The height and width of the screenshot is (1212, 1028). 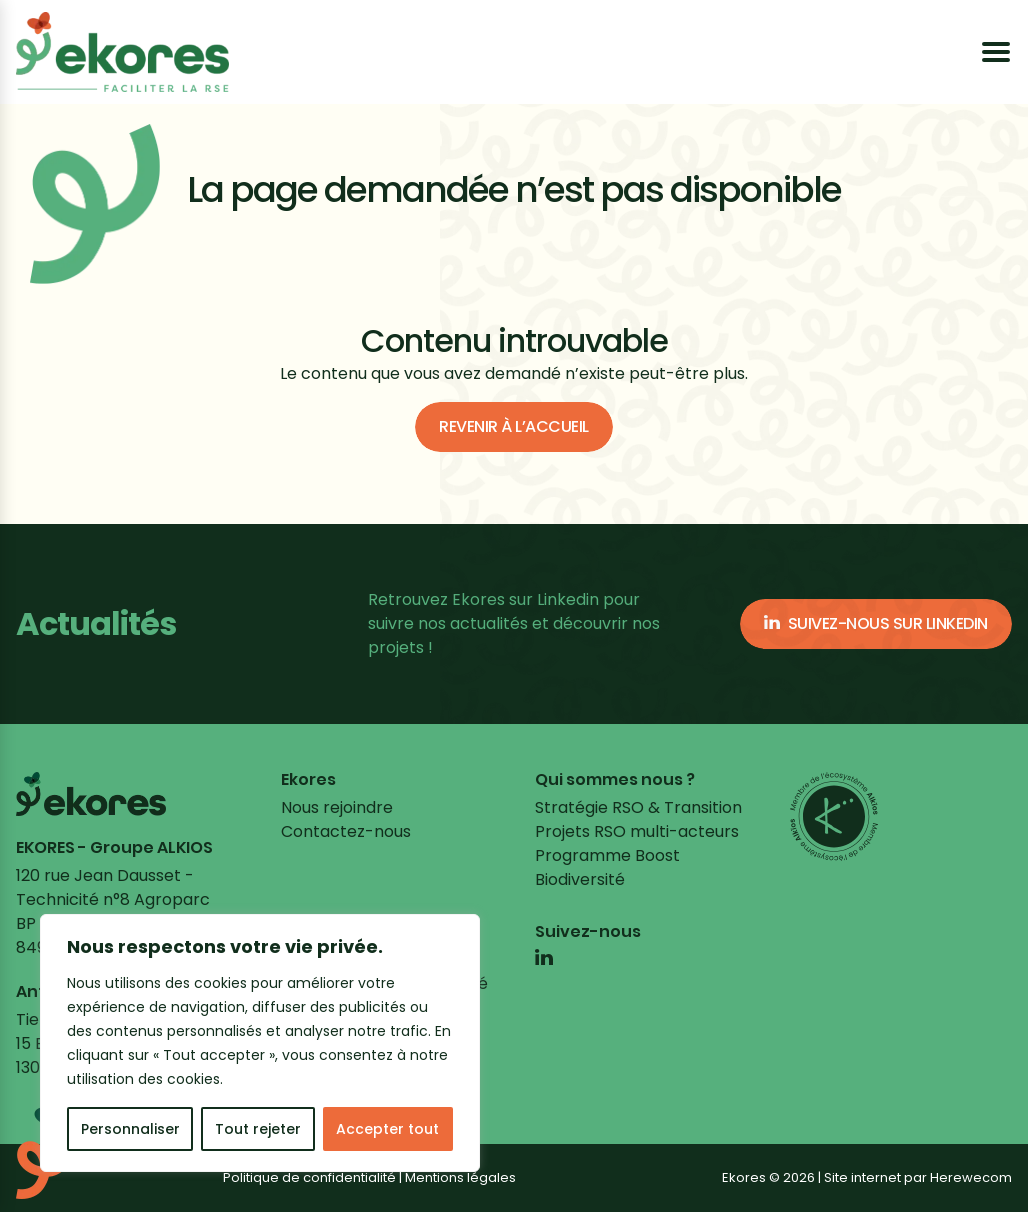 What do you see at coordinates (346, 831) in the screenshot?
I see `Contactez-nous` at bounding box center [346, 831].